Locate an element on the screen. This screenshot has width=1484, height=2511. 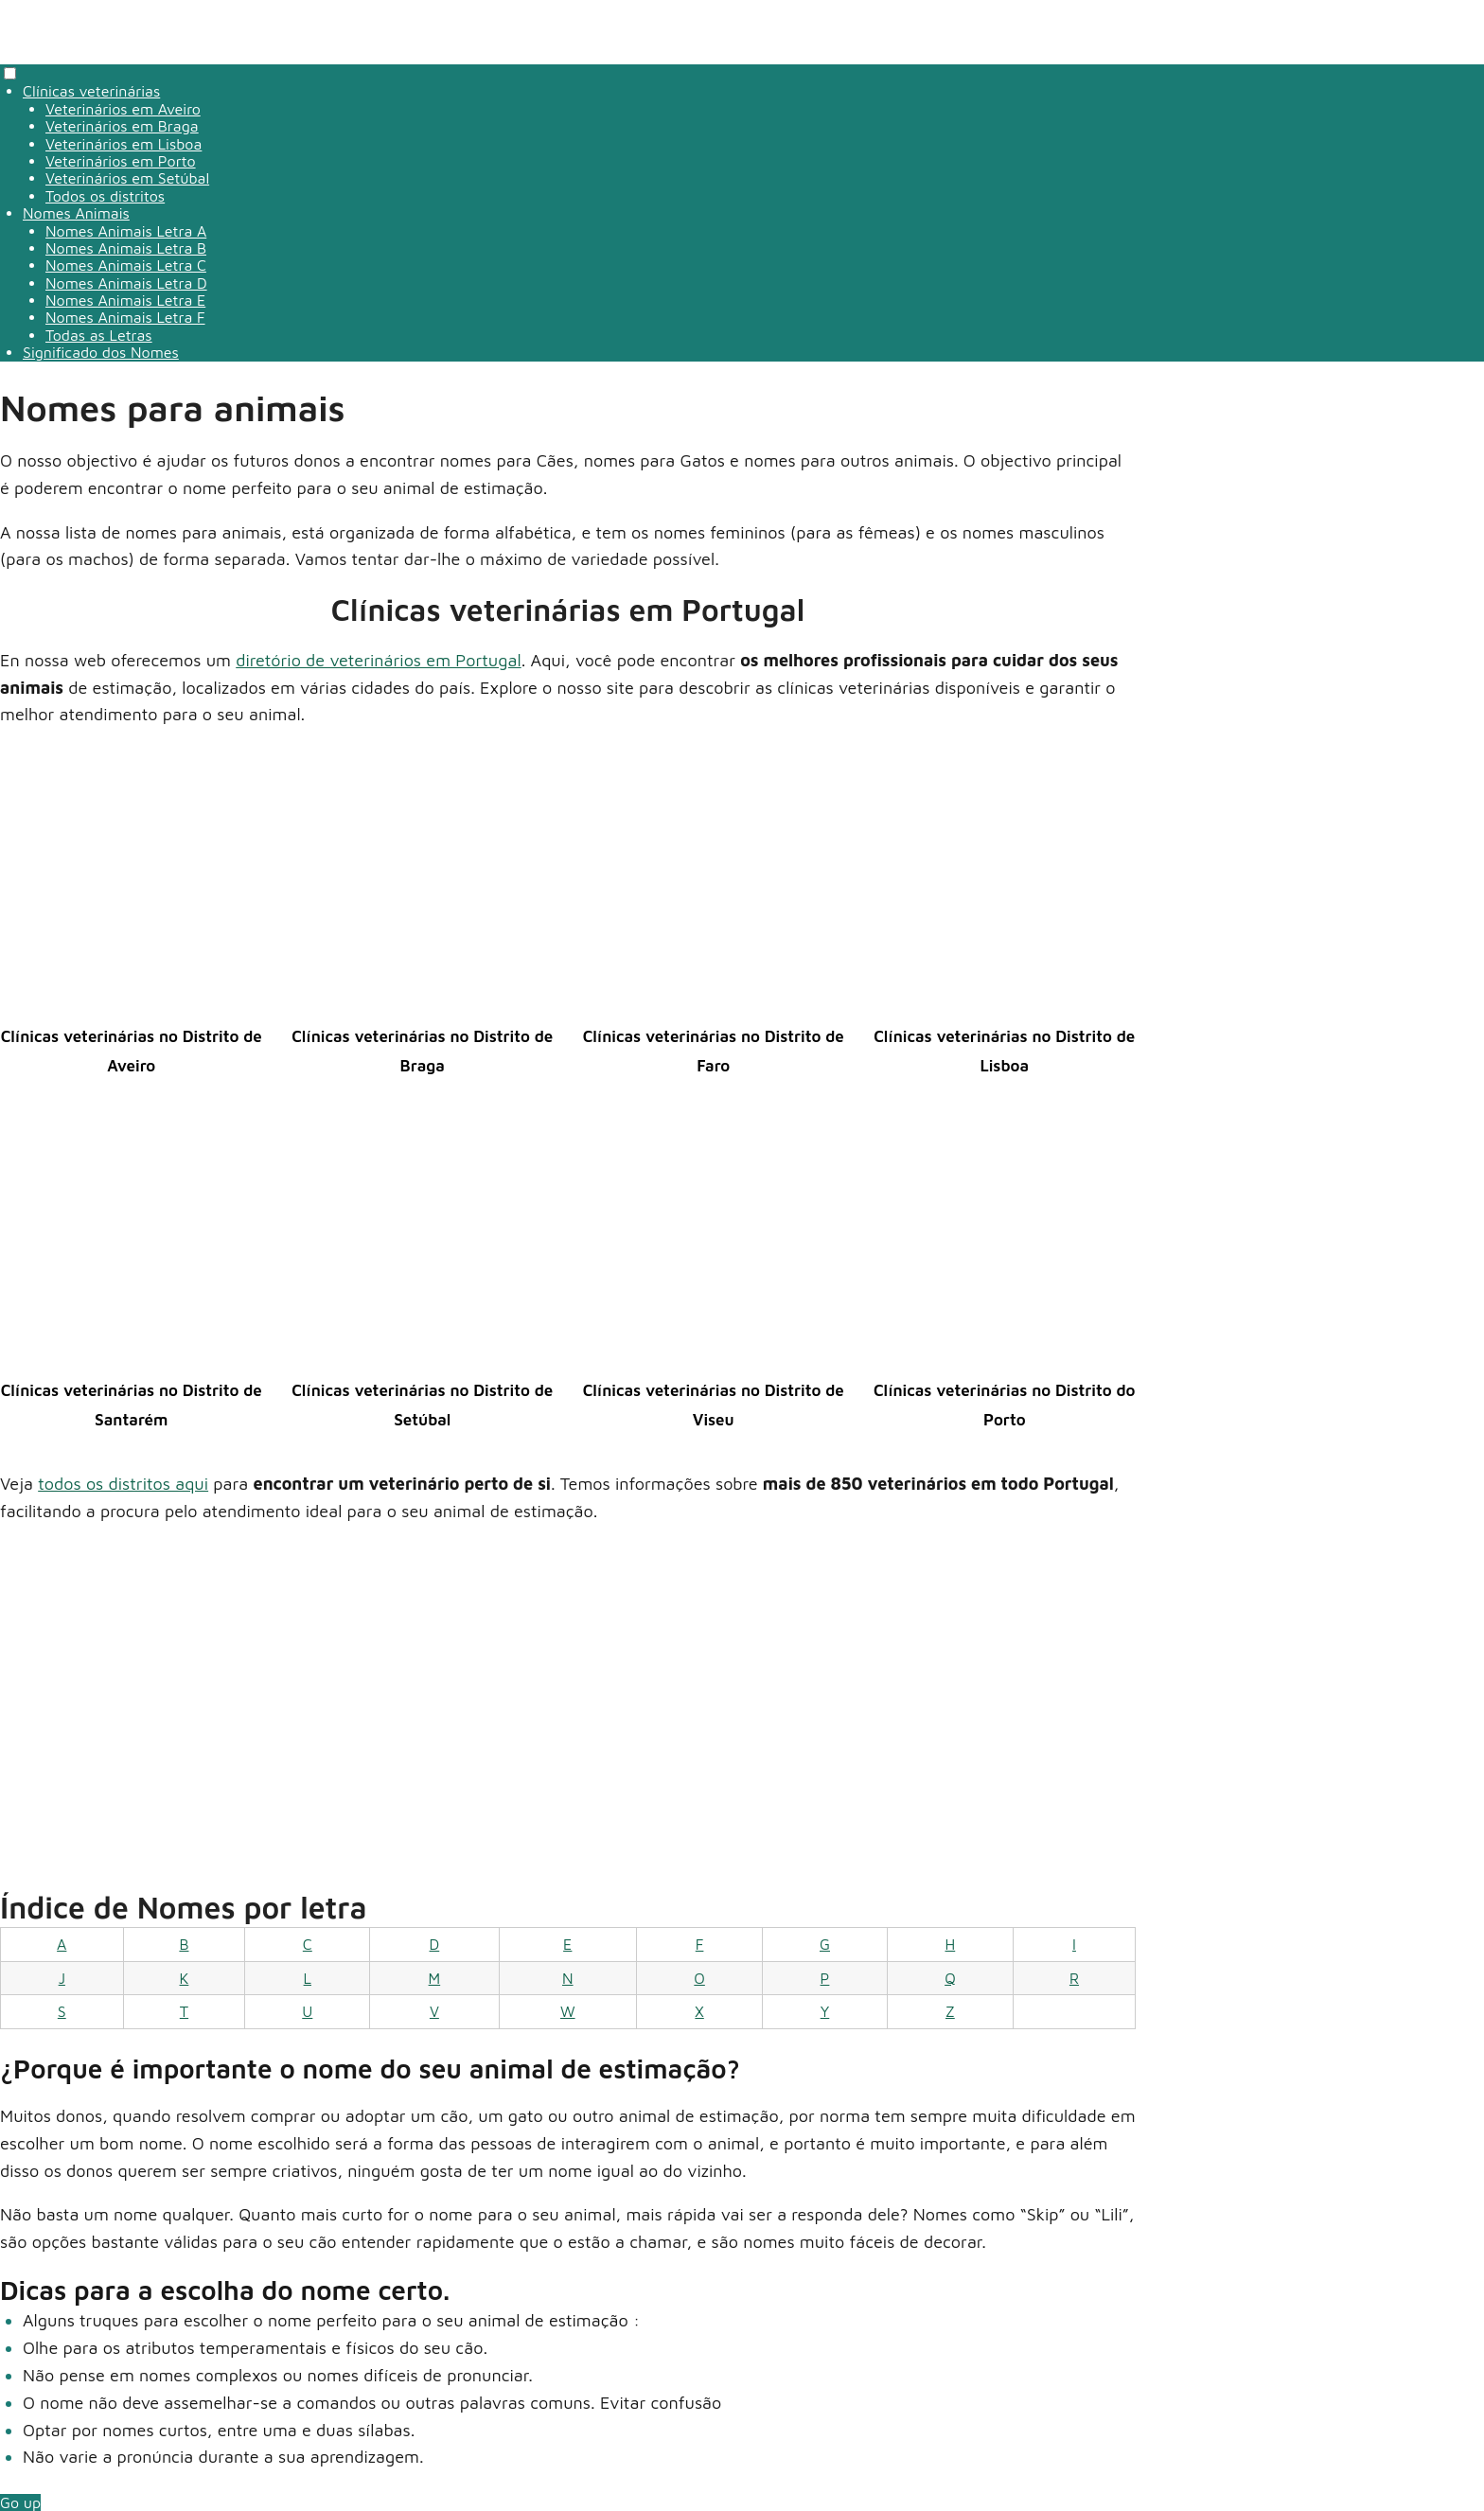
Nomes Animais is located at coordinates (76, 212).